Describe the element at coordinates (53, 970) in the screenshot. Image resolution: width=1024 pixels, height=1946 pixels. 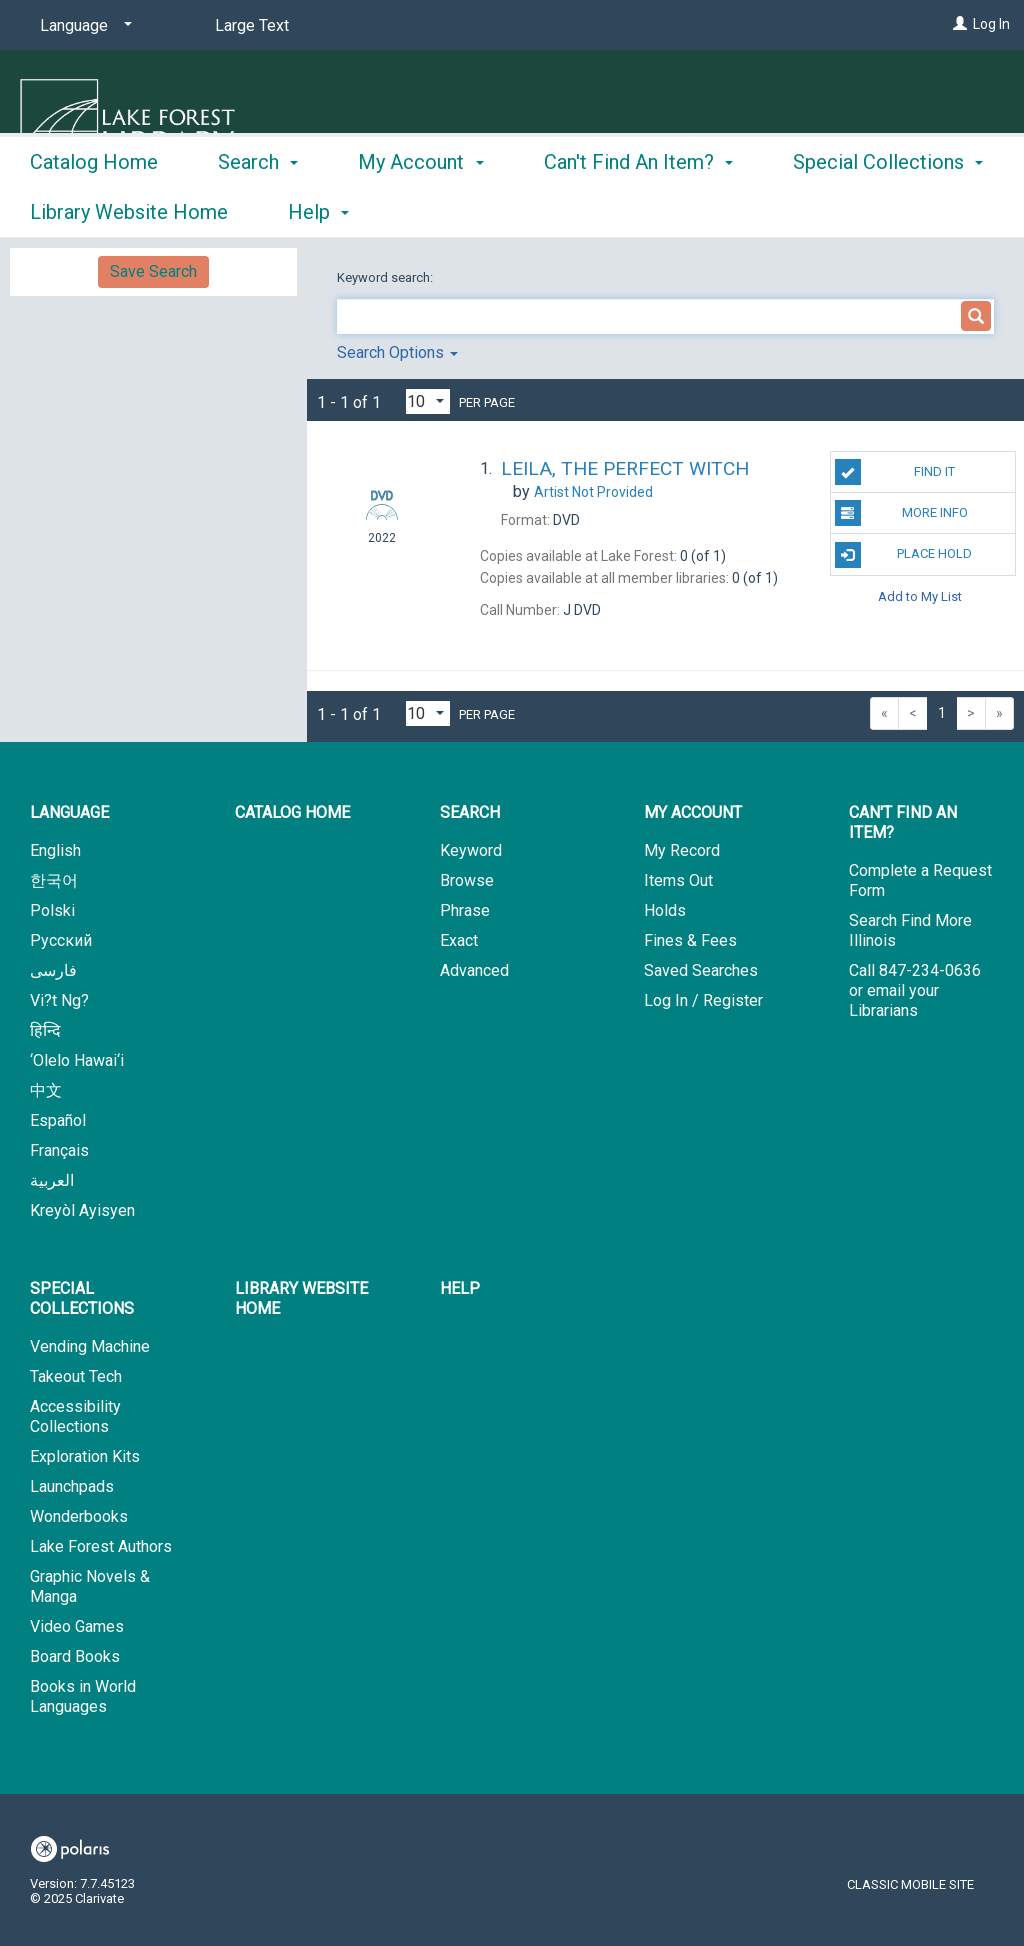
I see `فارسی` at that location.